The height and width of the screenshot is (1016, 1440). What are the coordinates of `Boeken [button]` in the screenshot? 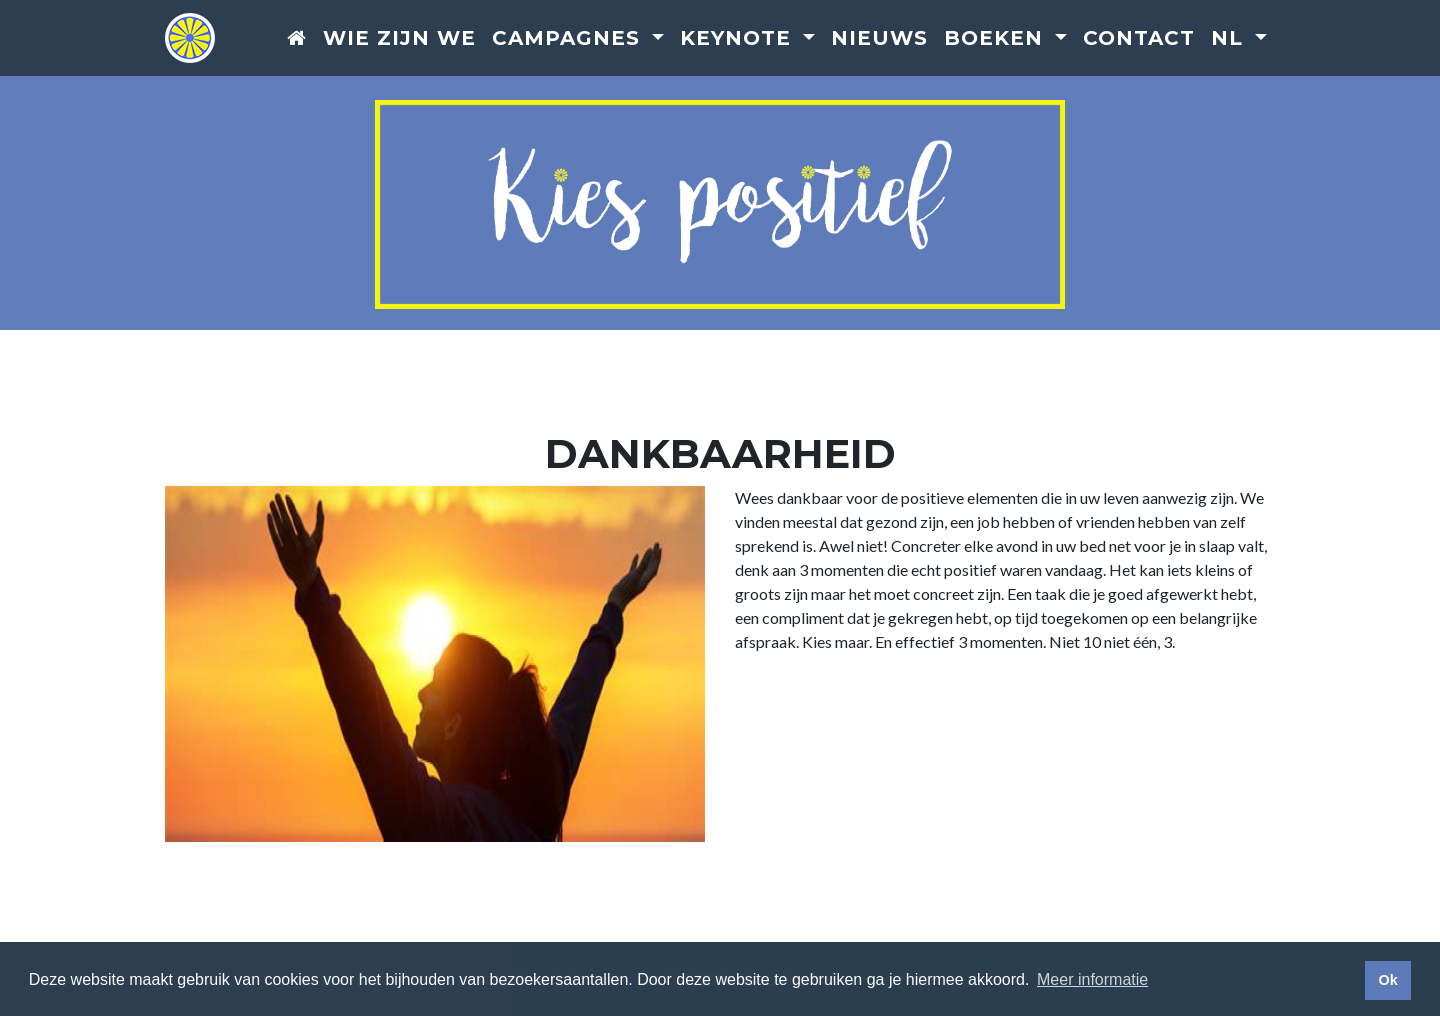 It's located at (997, 39).